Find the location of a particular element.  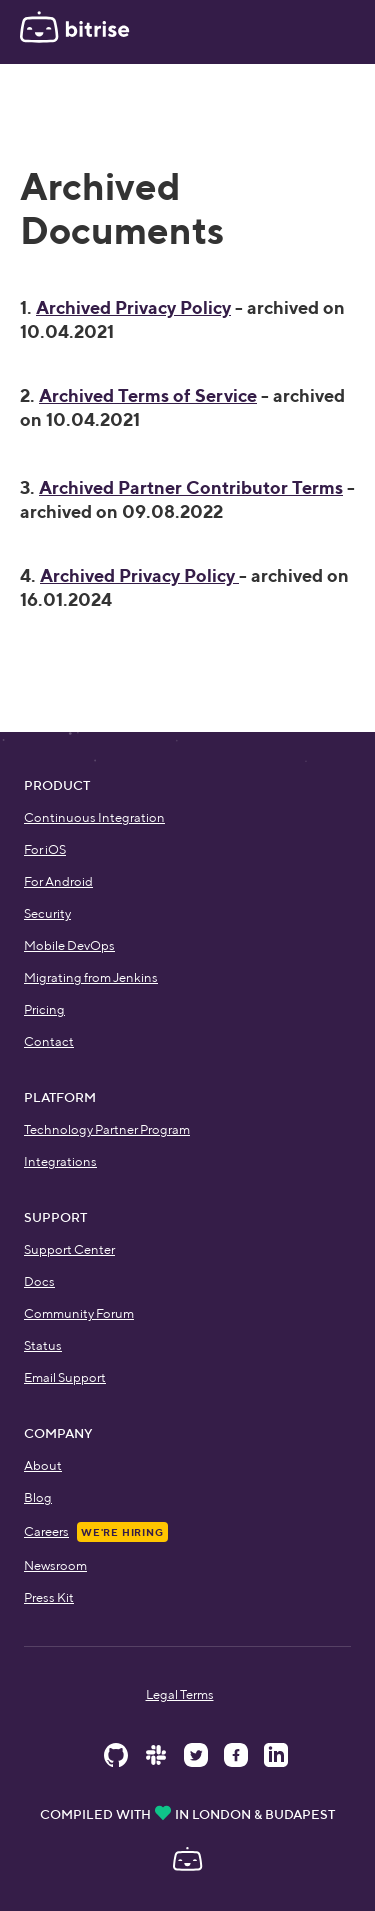

Press Kit is located at coordinates (49, 1597).